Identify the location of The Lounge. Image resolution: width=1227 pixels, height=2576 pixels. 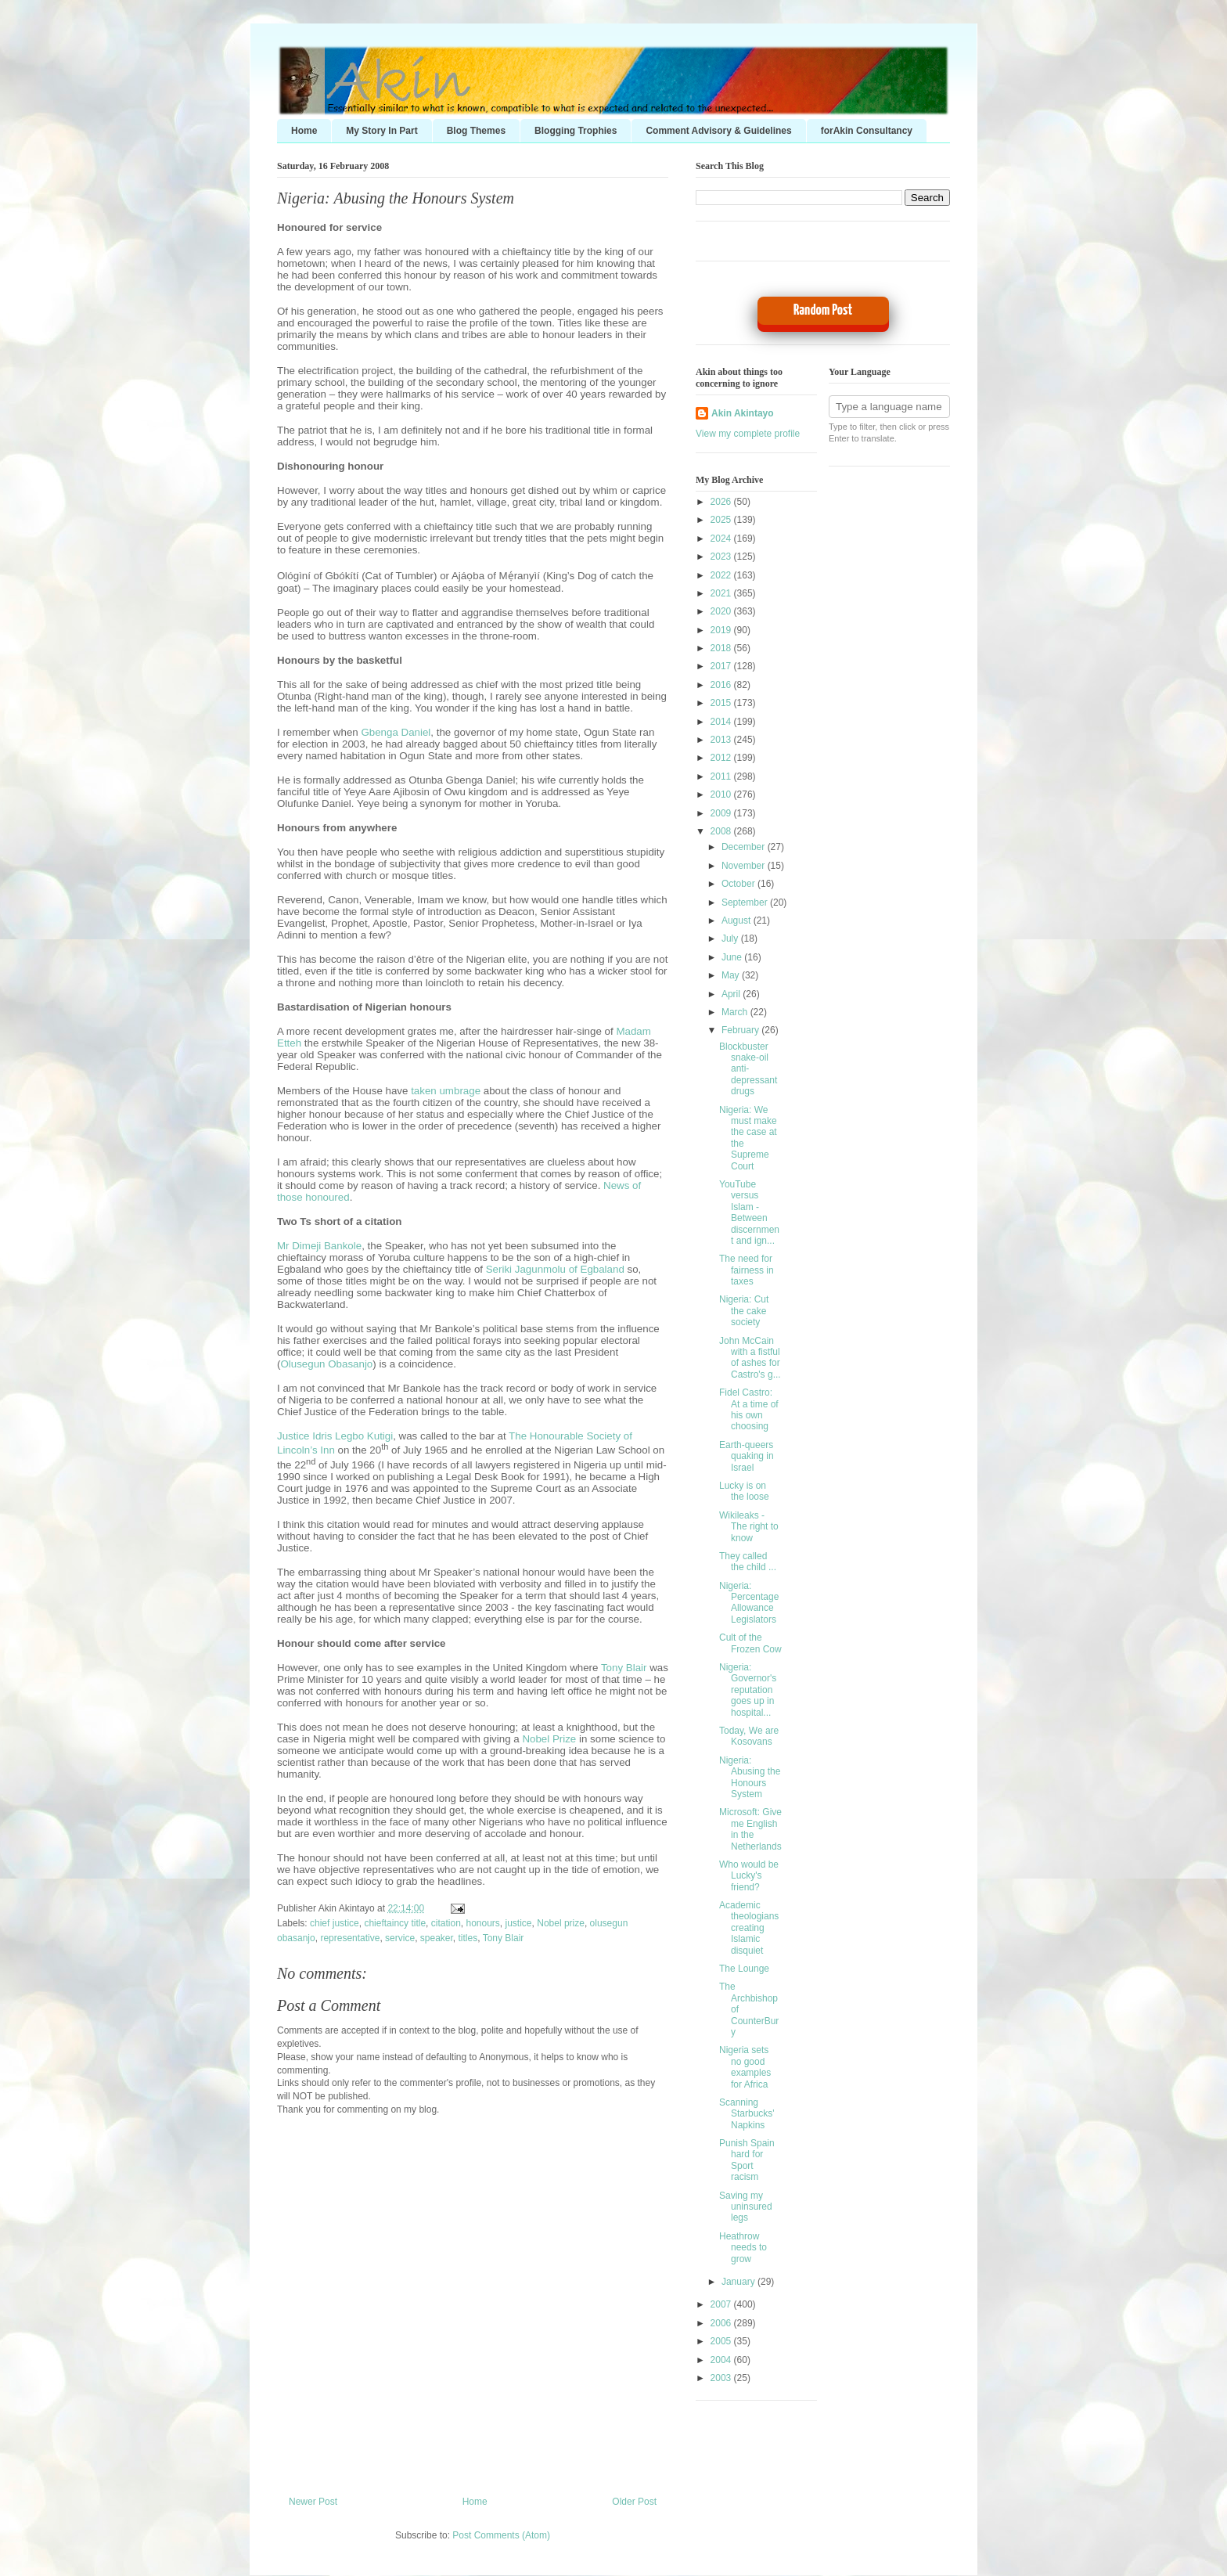
(744, 1968).